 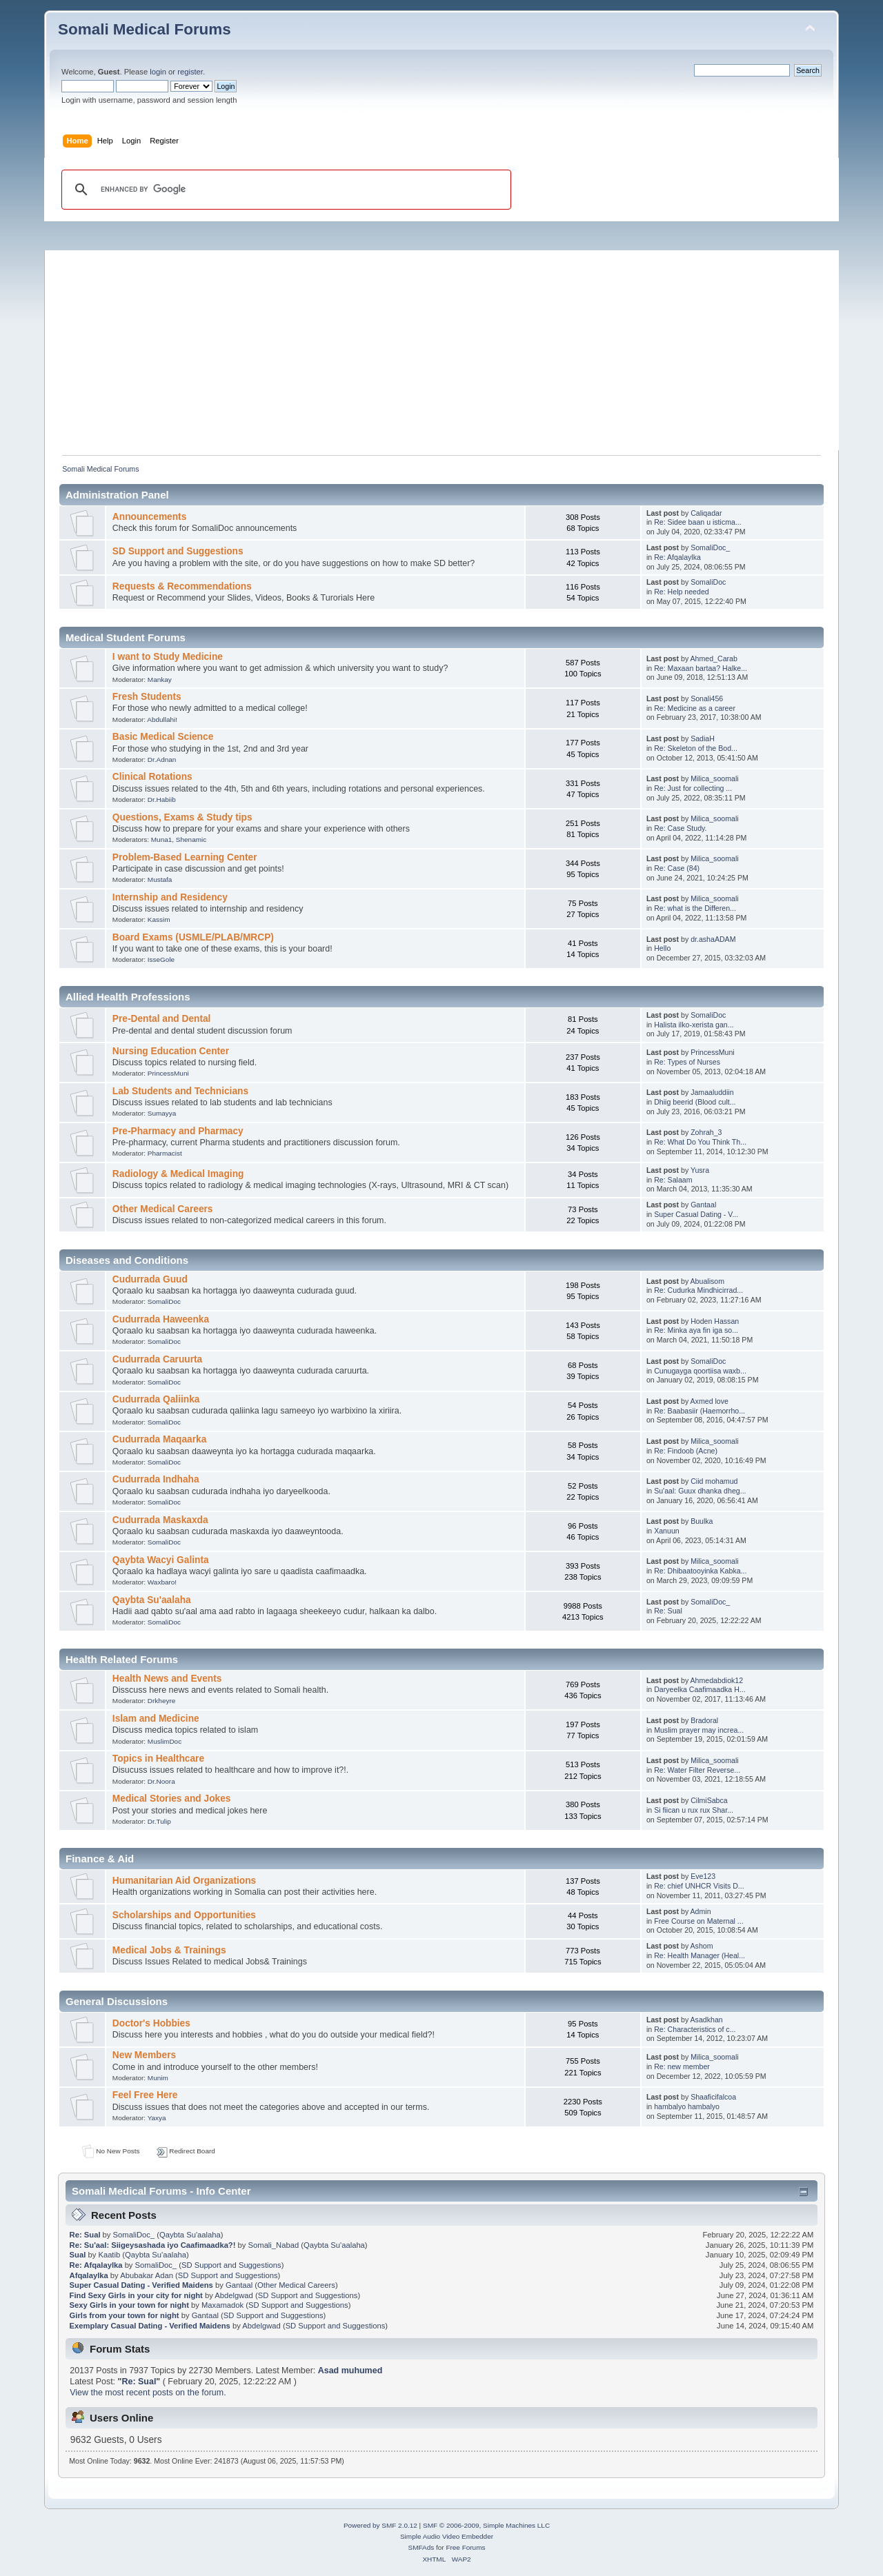 I want to click on Milica_soomali, so click(x=714, y=778).